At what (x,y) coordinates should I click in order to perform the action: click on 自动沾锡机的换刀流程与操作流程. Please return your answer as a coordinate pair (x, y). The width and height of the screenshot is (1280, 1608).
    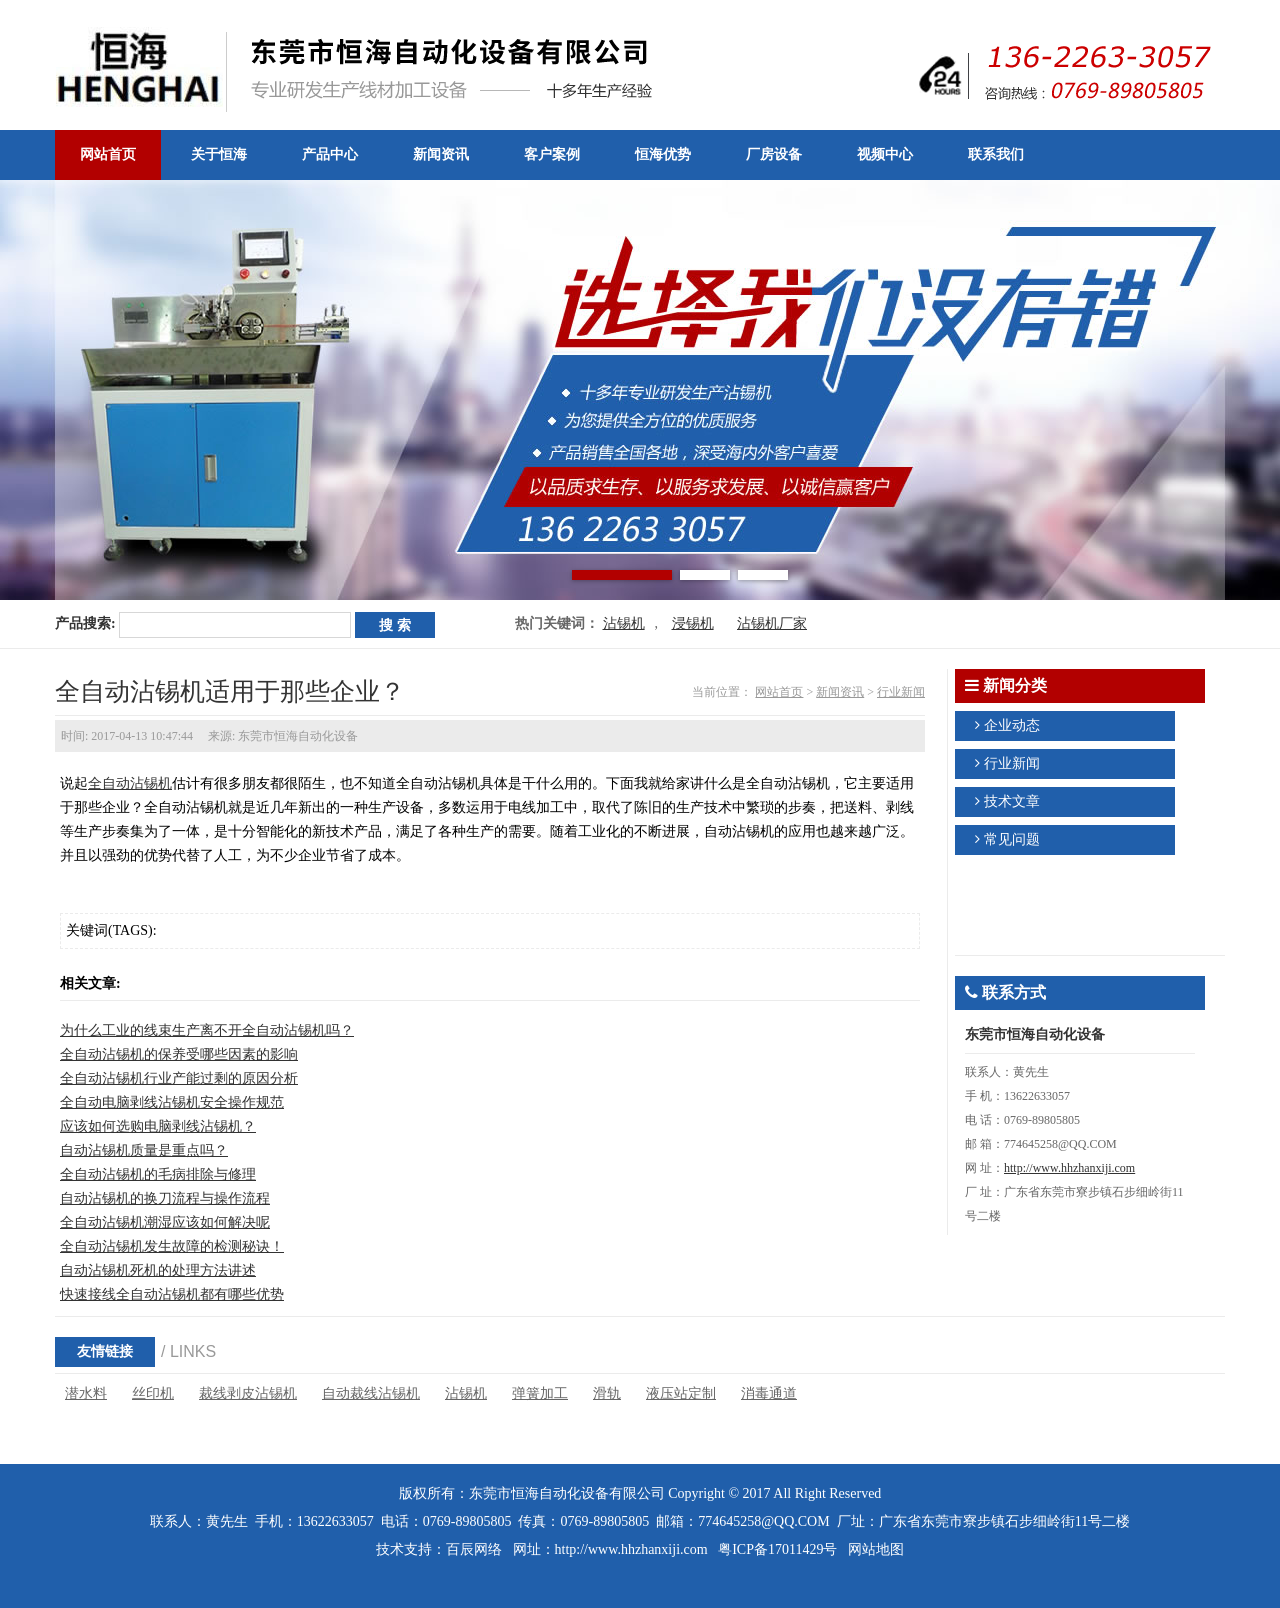
    Looking at the image, I should click on (165, 1198).